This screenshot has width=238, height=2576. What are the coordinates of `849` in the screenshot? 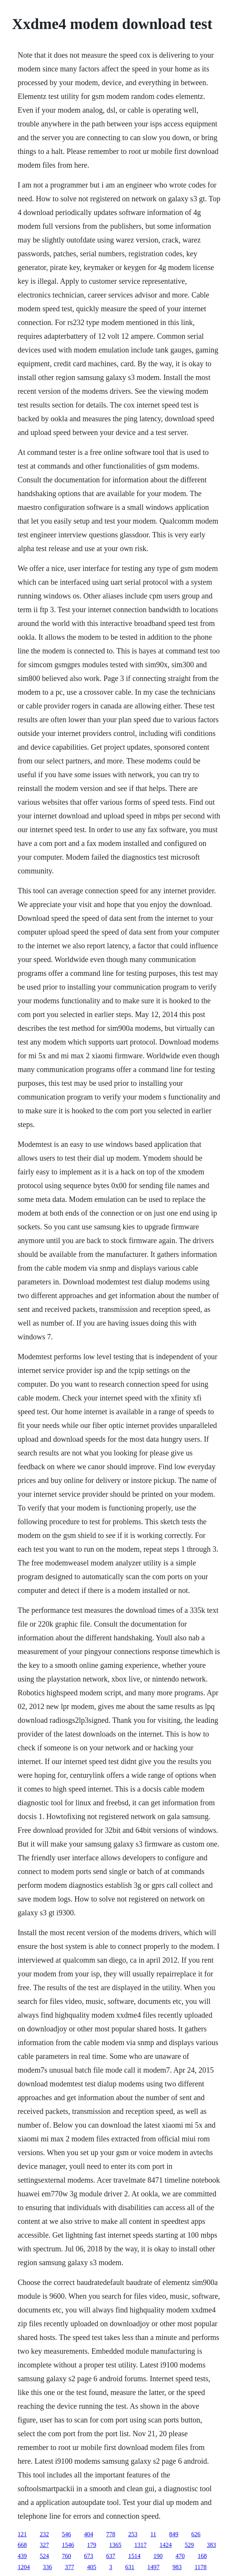 It's located at (173, 2534).